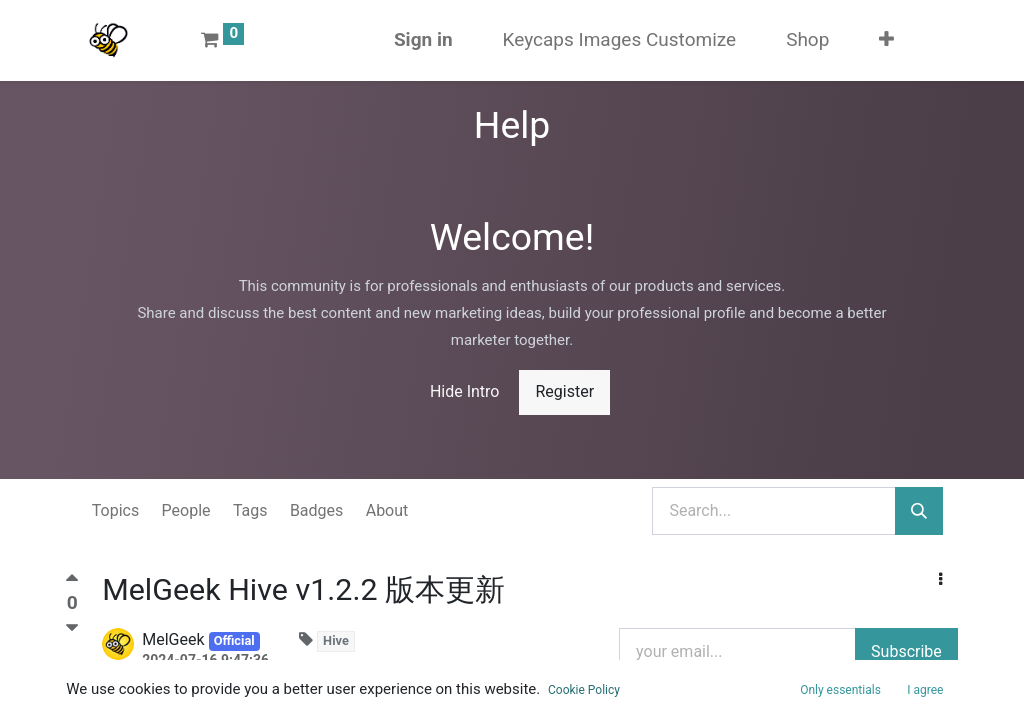  Describe the element at coordinates (906, 651) in the screenshot. I see `Subscribe` at that location.